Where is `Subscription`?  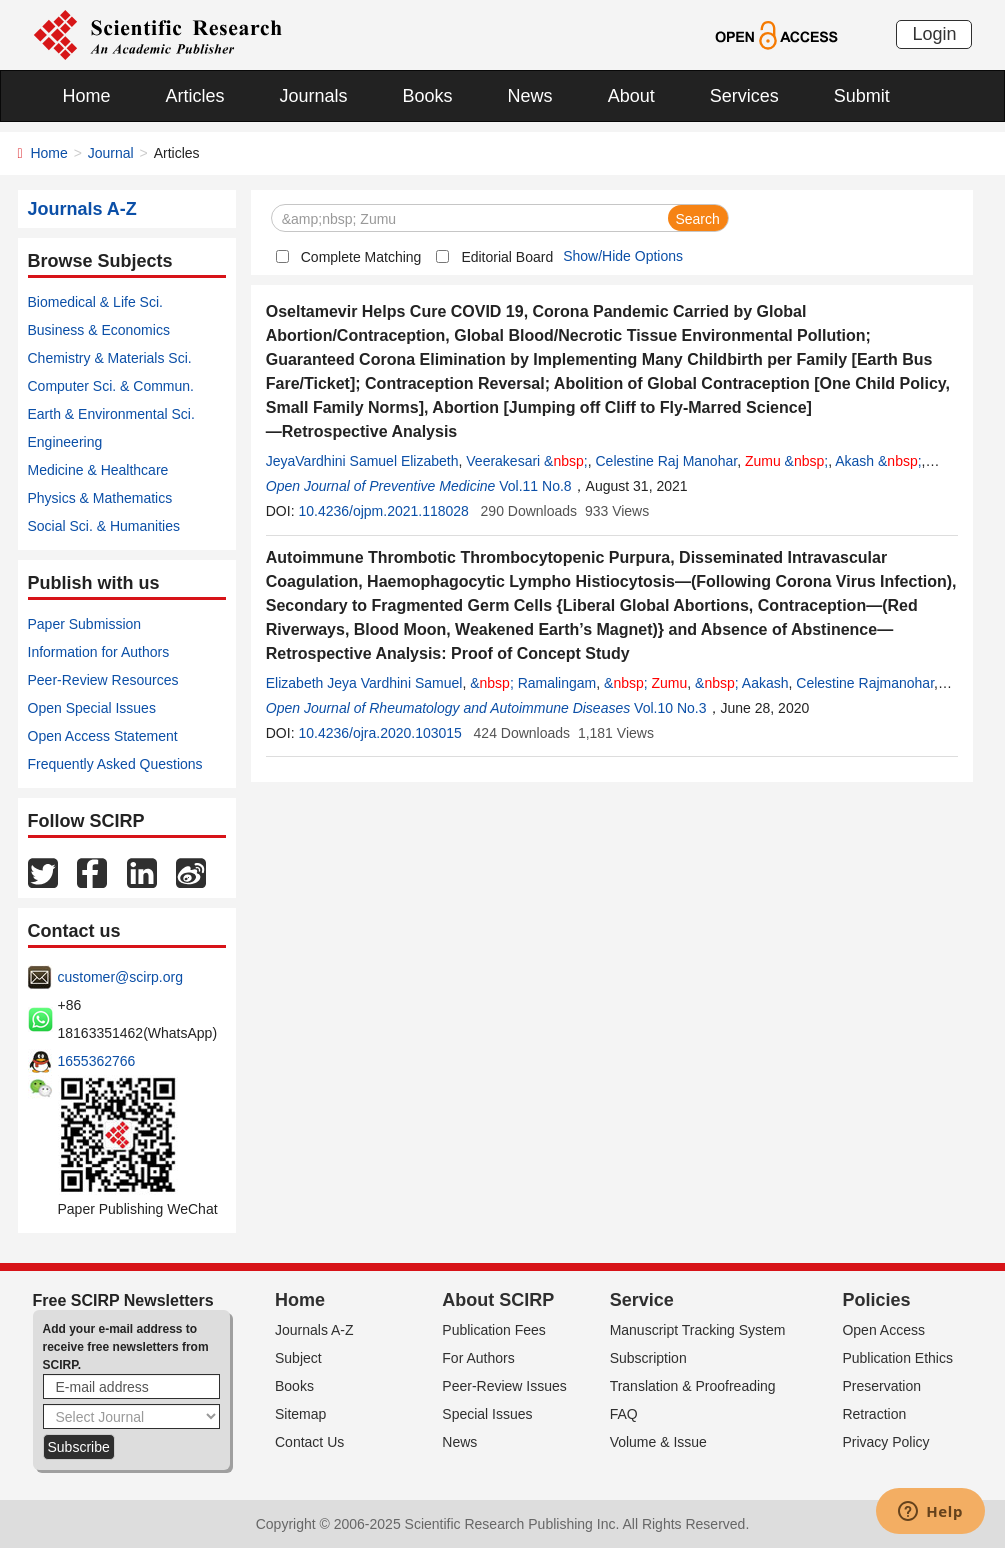
Subscription is located at coordinates (648, 1358).